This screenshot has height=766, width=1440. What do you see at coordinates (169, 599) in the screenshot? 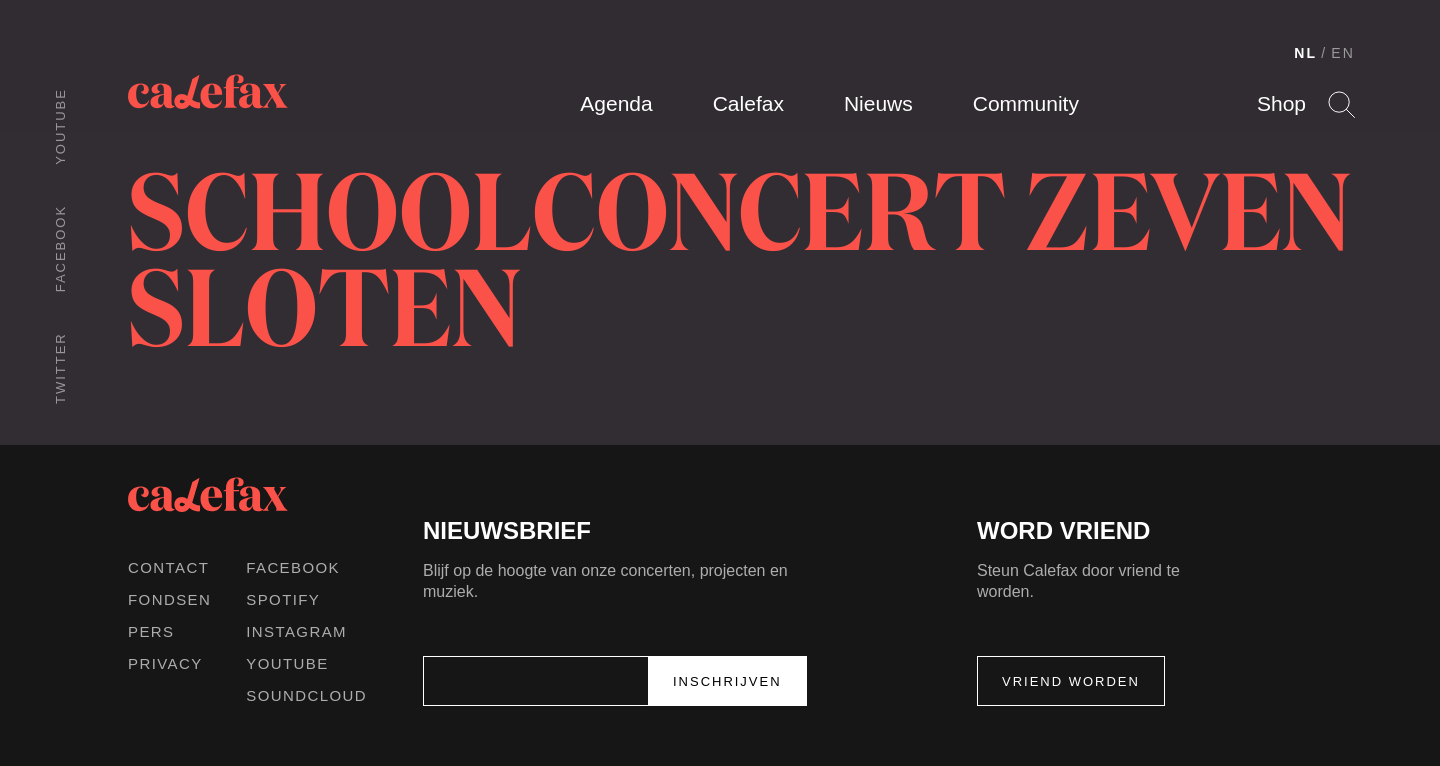
I see `Fondsen` at bounding box center [169, 599].